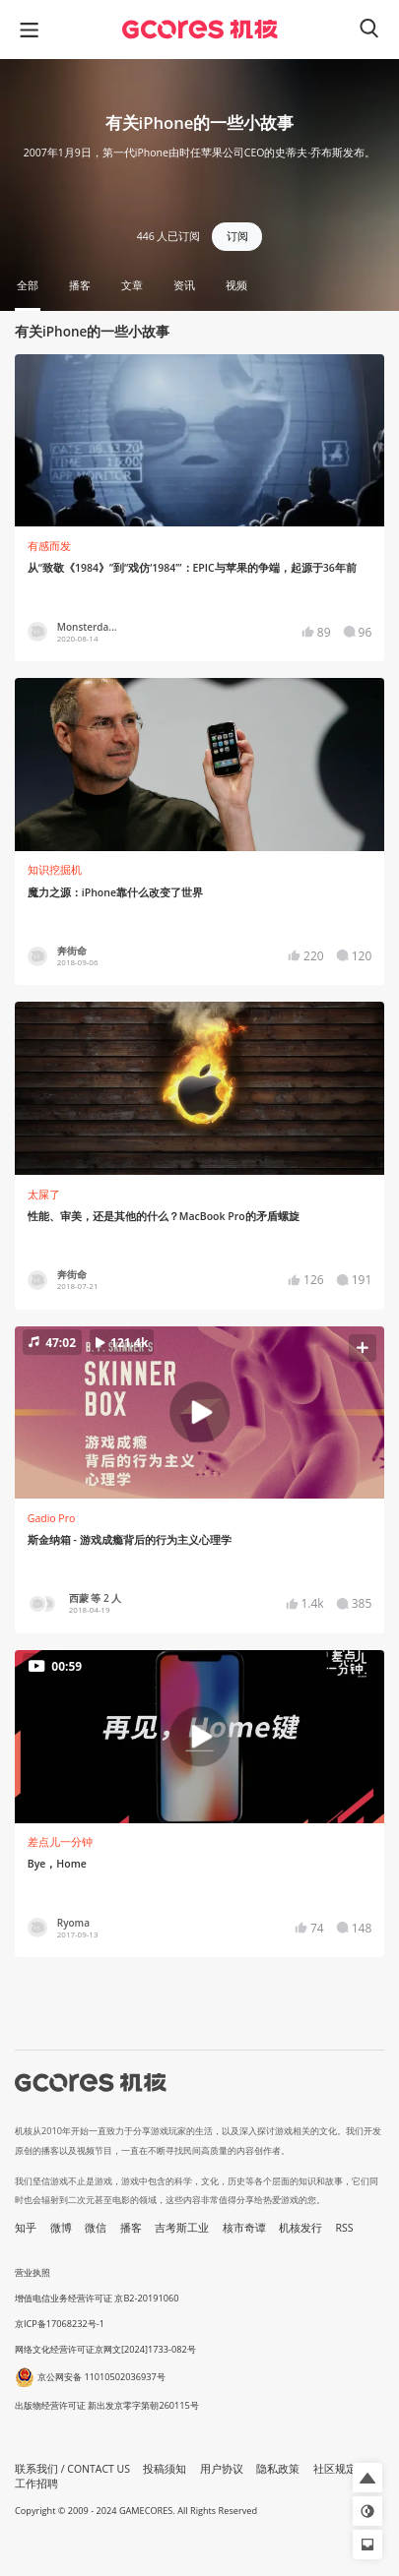  What do you see at coordinates (72, 2469) in the screenshot?
I see `联系我们 / CONTACT US [button]` at bounding box center [72, 2469].